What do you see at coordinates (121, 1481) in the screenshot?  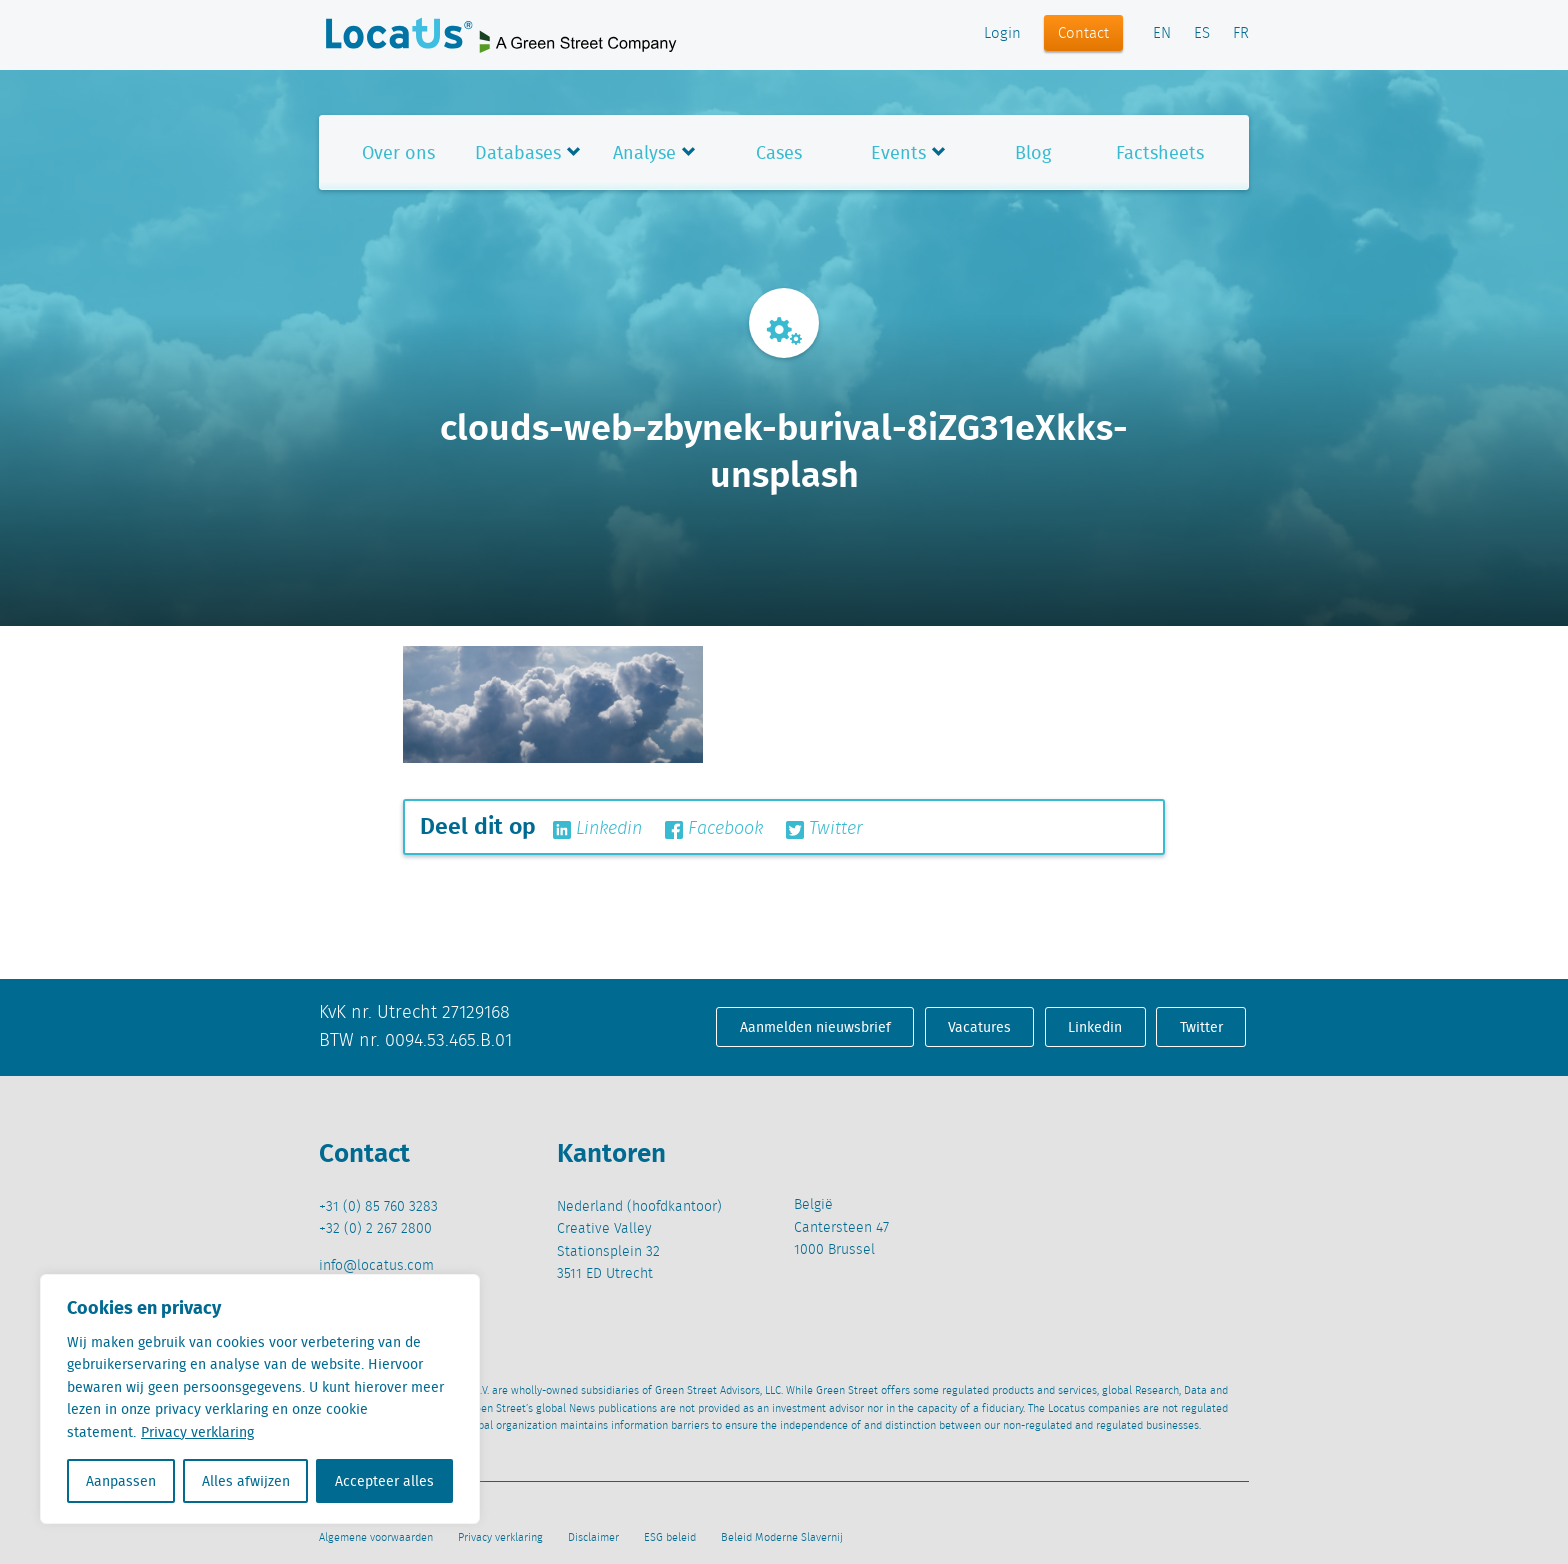 I see `Aanpassen` at bounding box center [121, 1481].